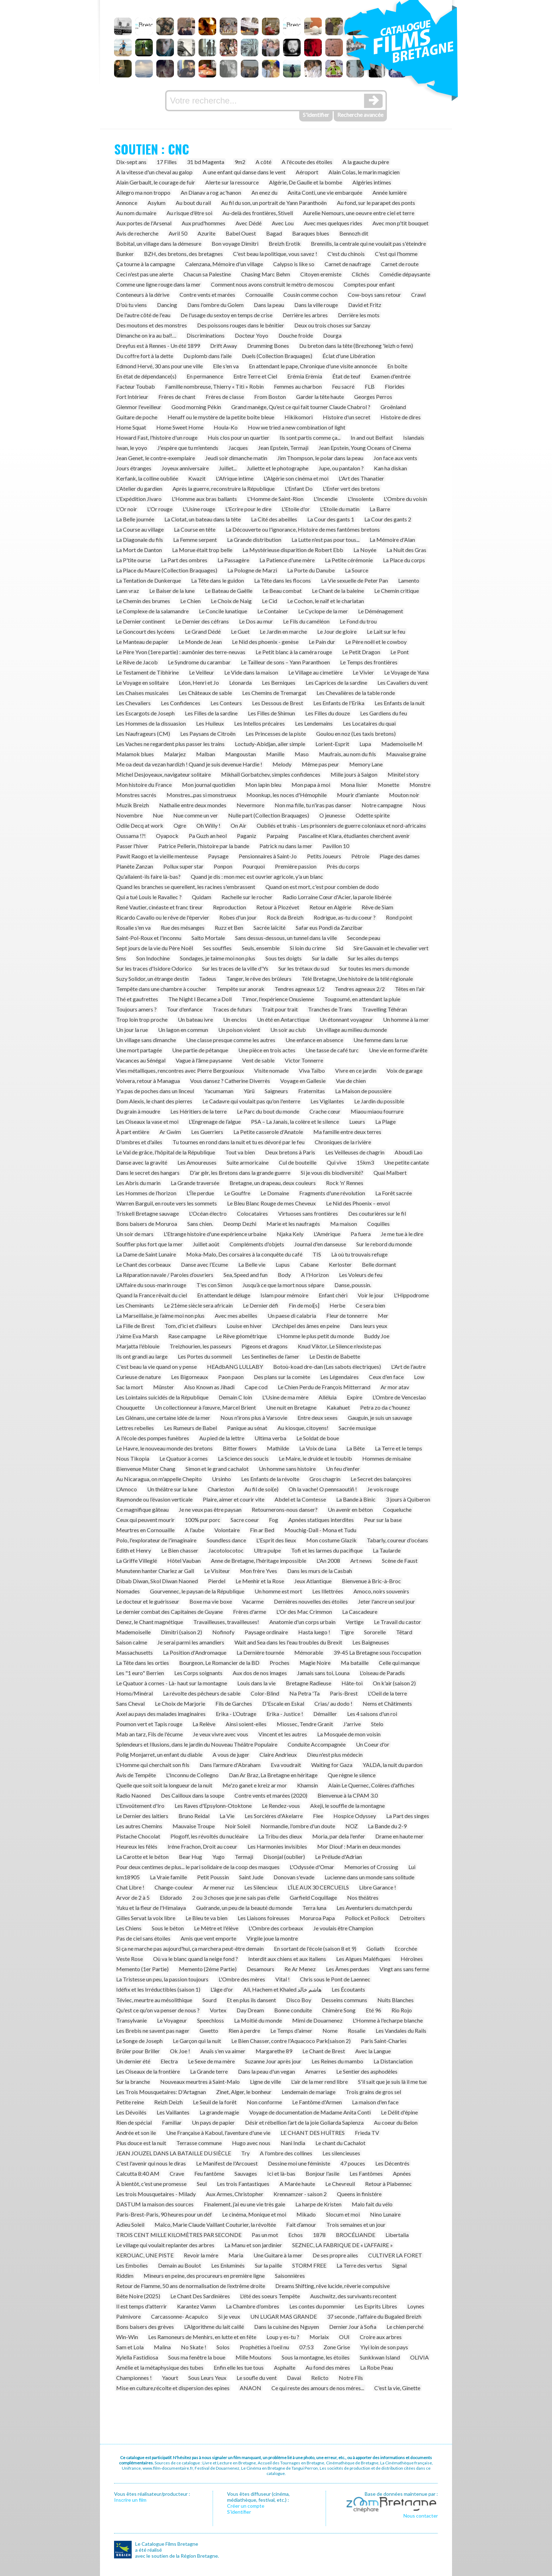  I want to click on Odile Decq at work, so click(139, 825).